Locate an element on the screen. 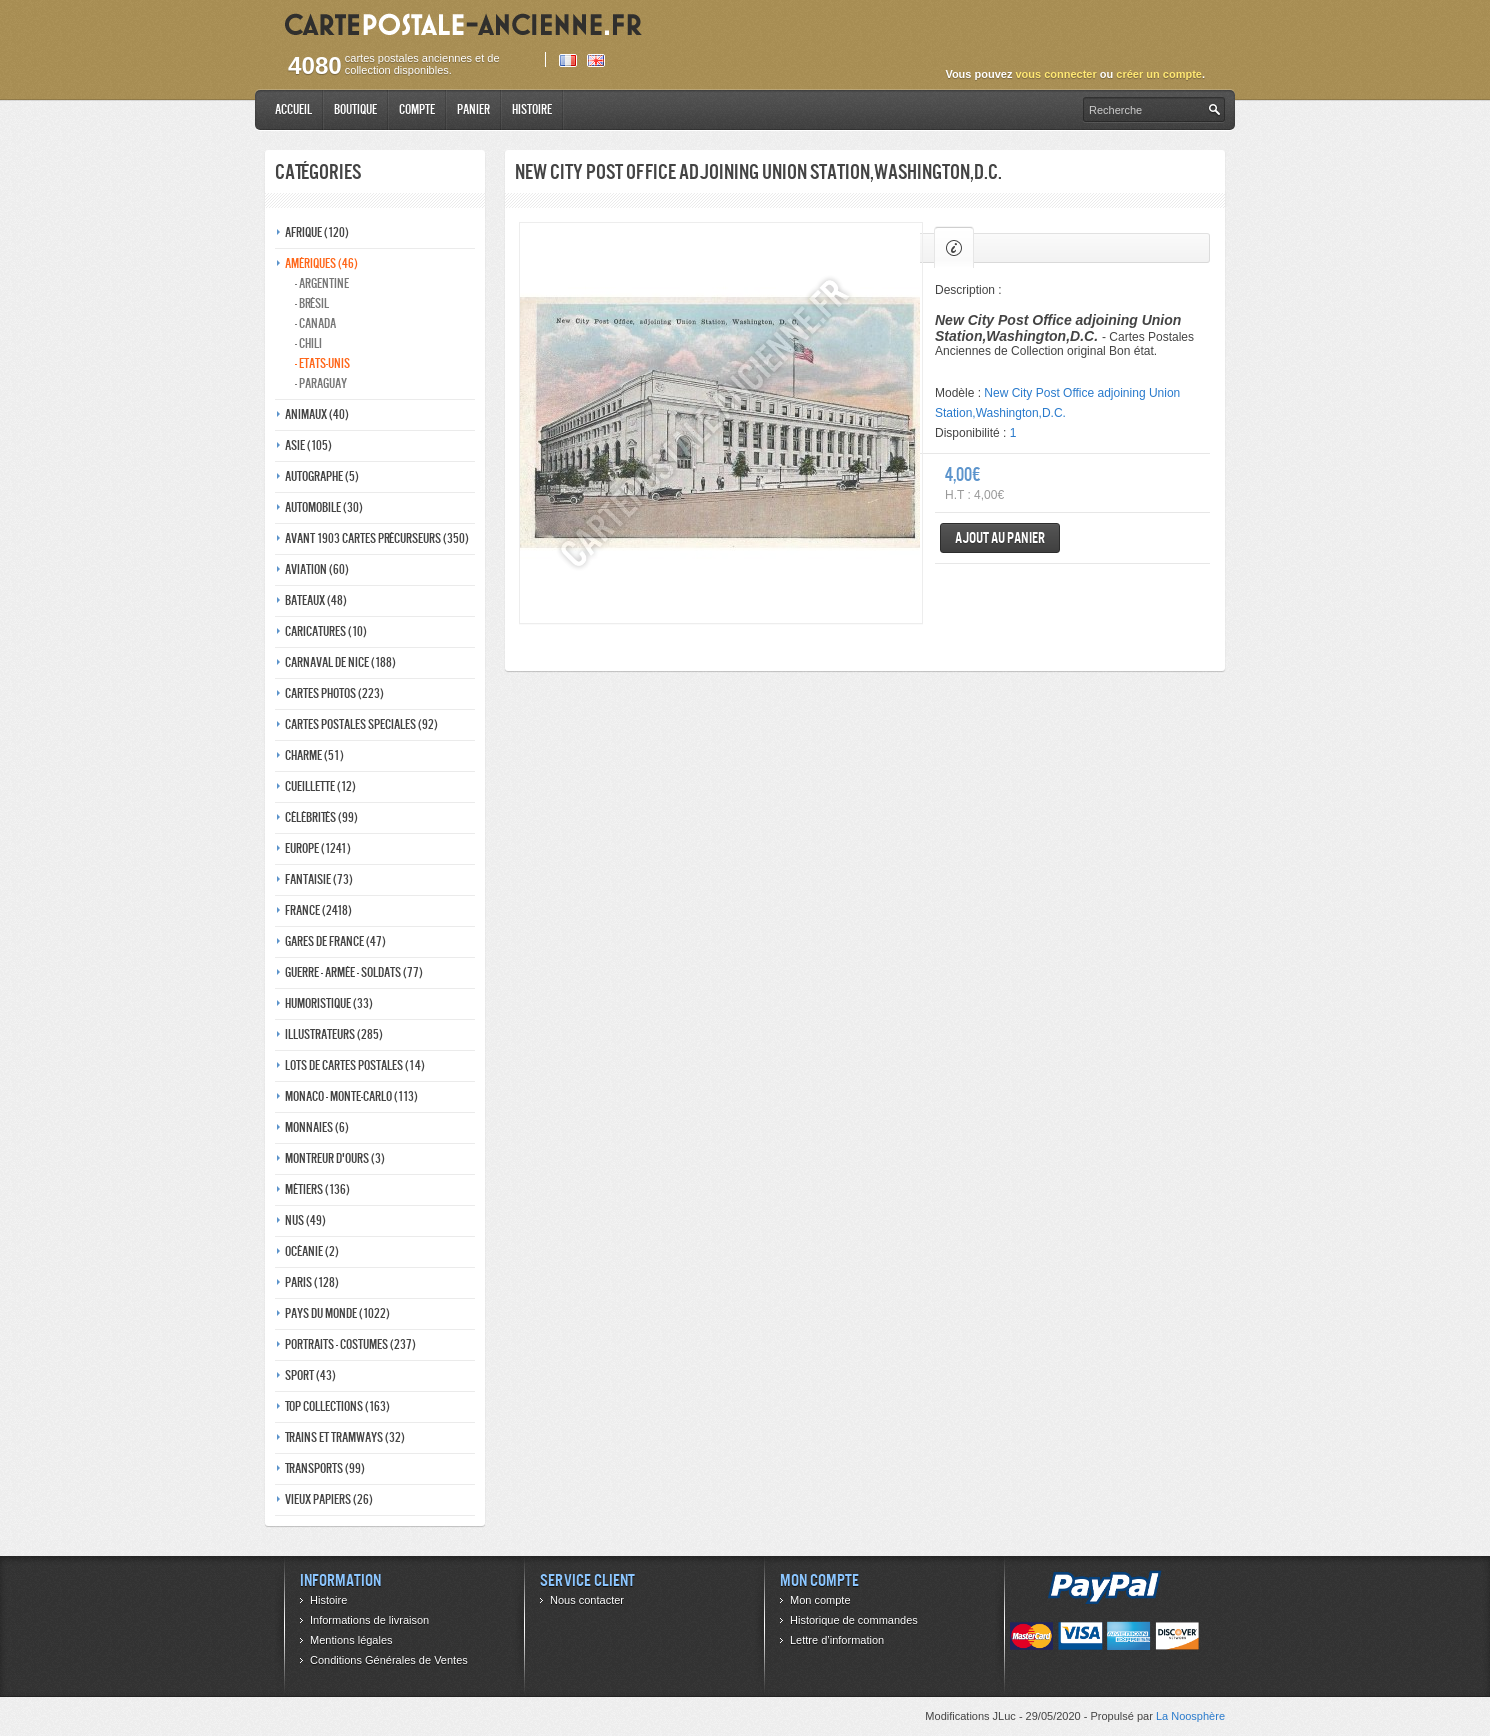  Animaux (40) is located at coordinates (317, 414).